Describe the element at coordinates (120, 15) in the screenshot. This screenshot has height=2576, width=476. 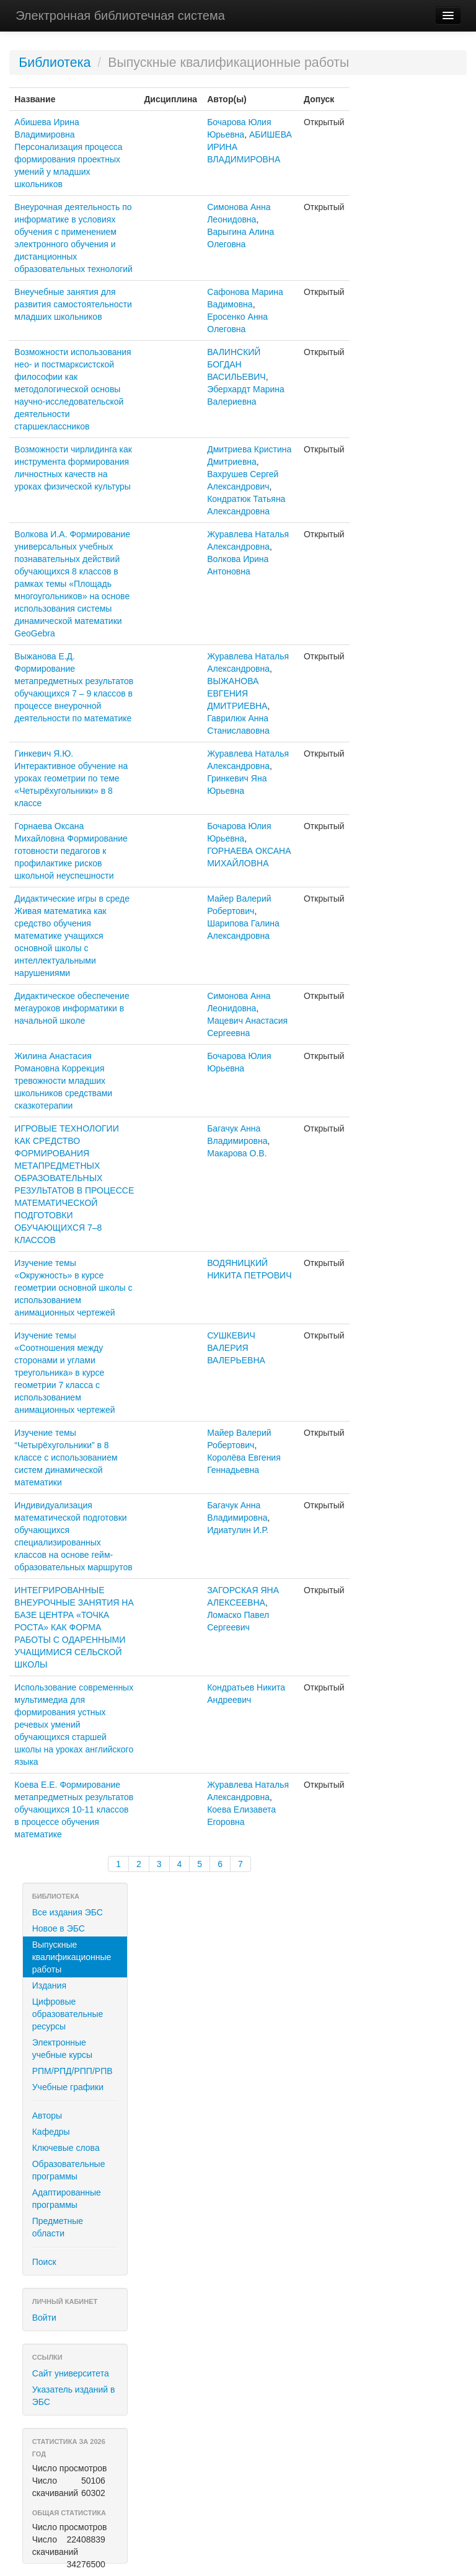
I see `Электронная библиотечная система` at that location.